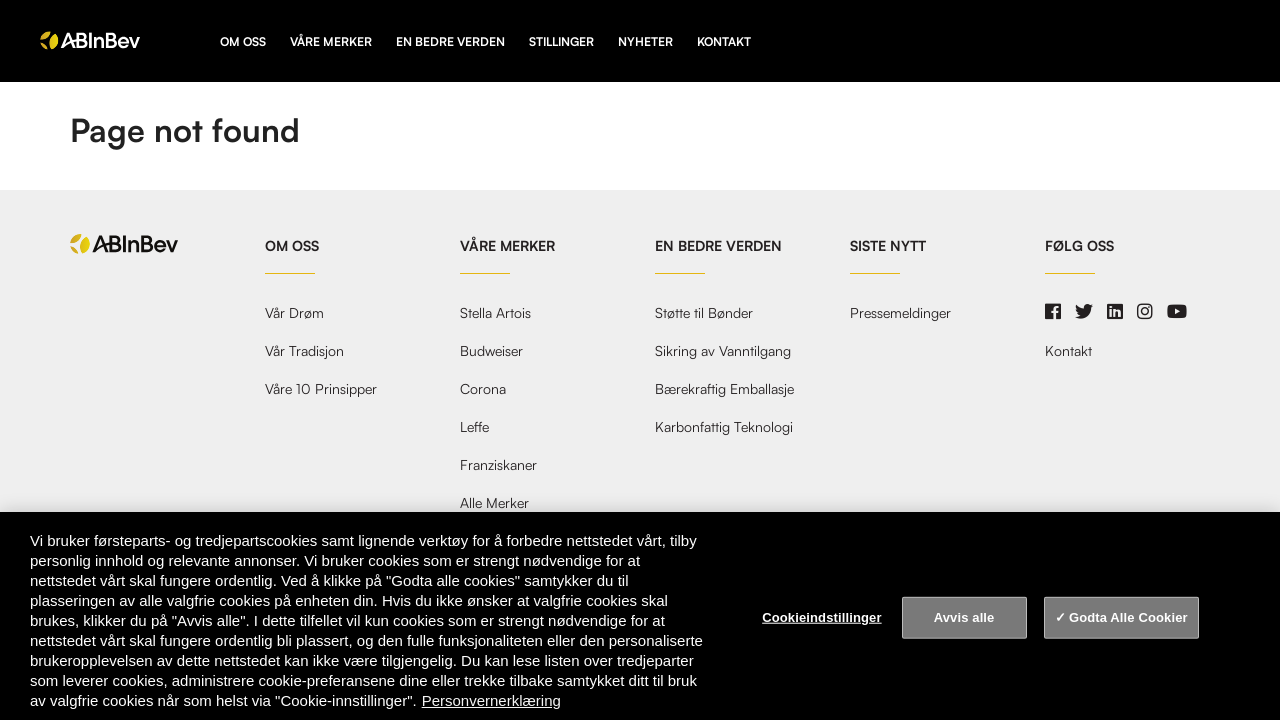 Image resolution: width=1280 pixels, height=720 pixels. Describe the element at coordinates (888, 246) in the screenshot. I see `Siste nytt` at that location.